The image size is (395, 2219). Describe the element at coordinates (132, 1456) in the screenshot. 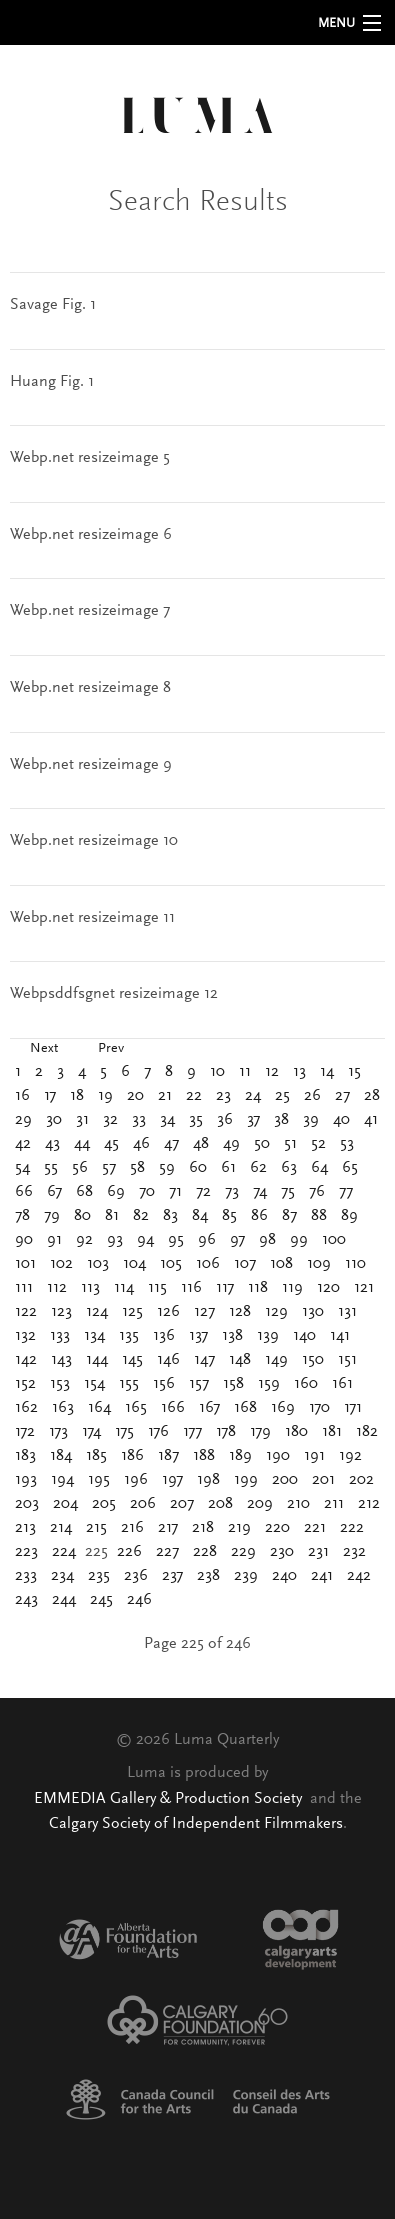

I see `186` at that location.